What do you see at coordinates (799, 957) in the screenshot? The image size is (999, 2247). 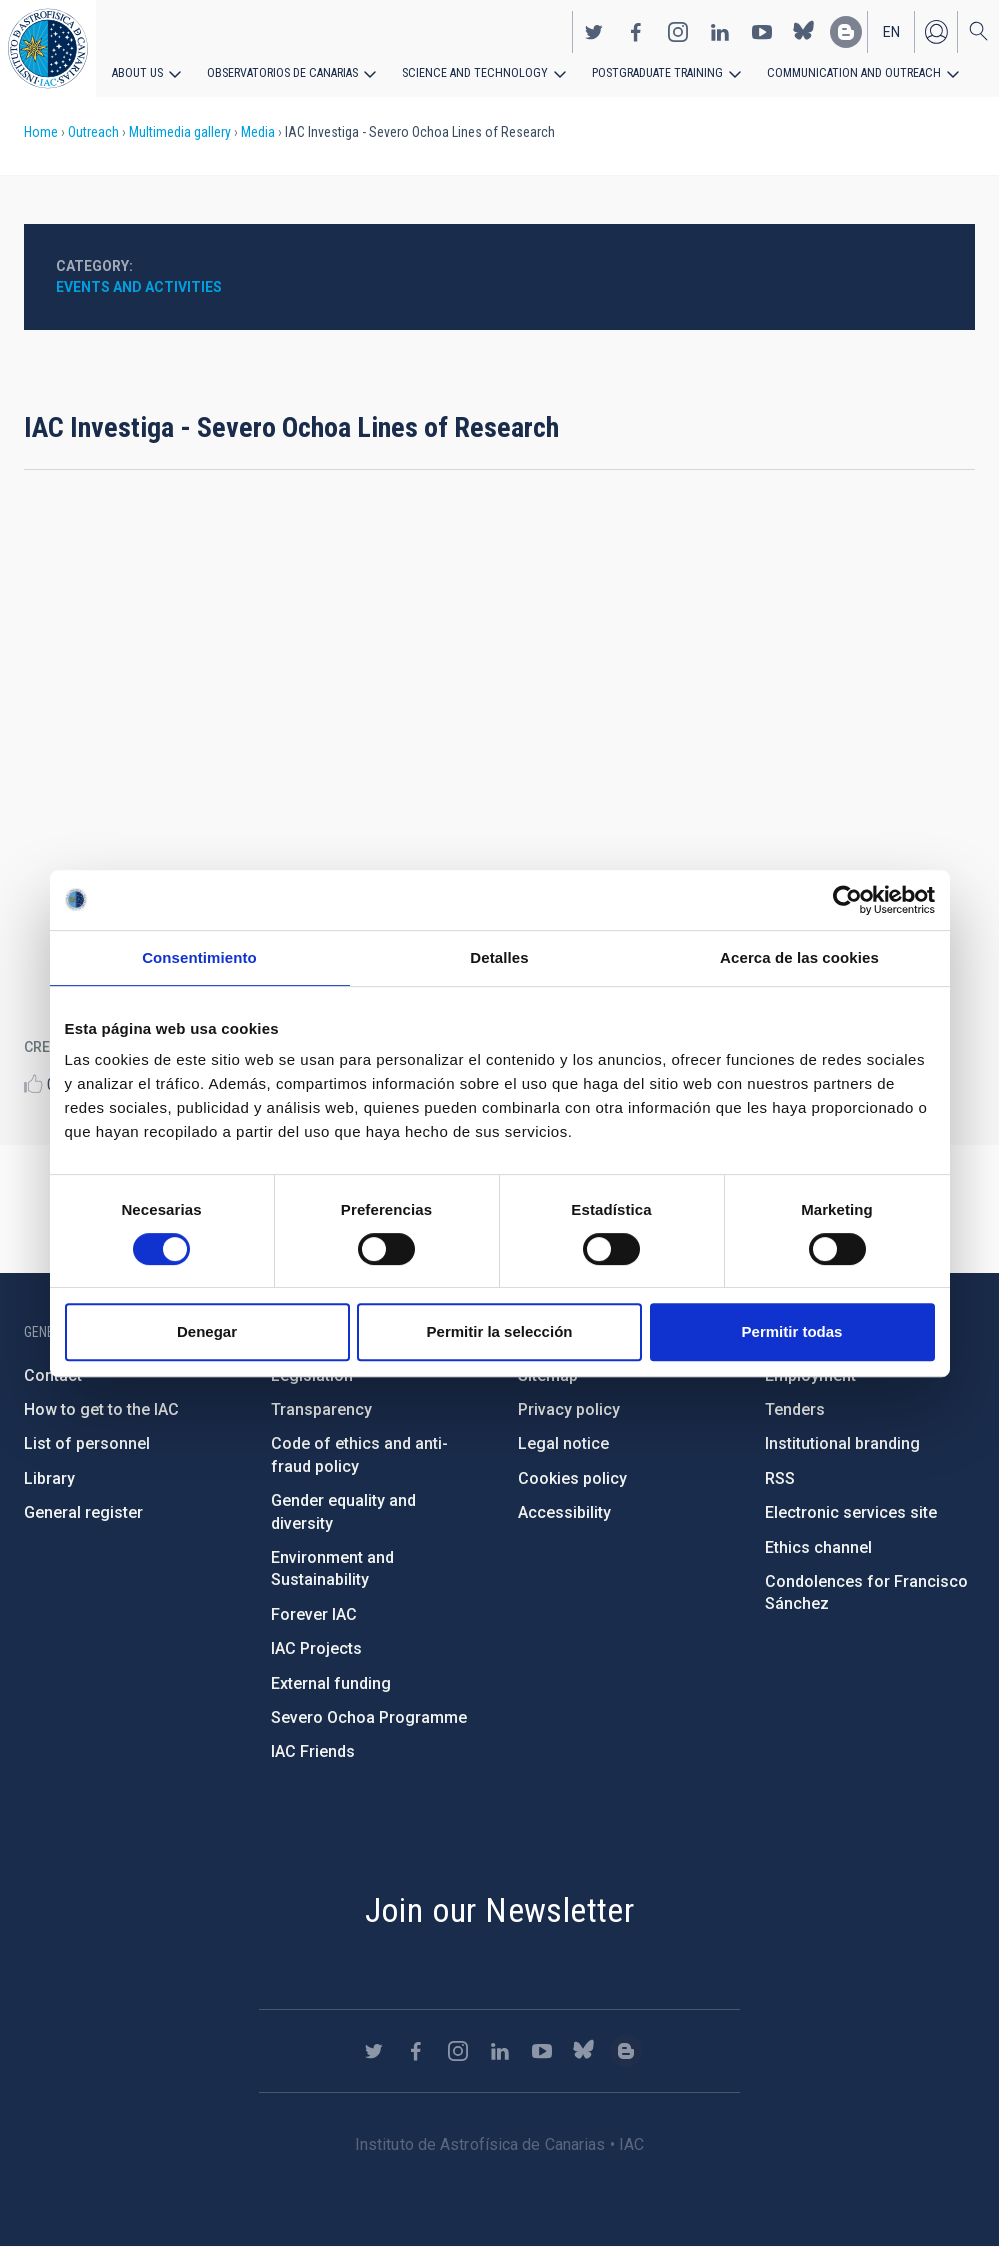 I see `Acerca de las cookies [tab]` at bounding box center [799, 957].